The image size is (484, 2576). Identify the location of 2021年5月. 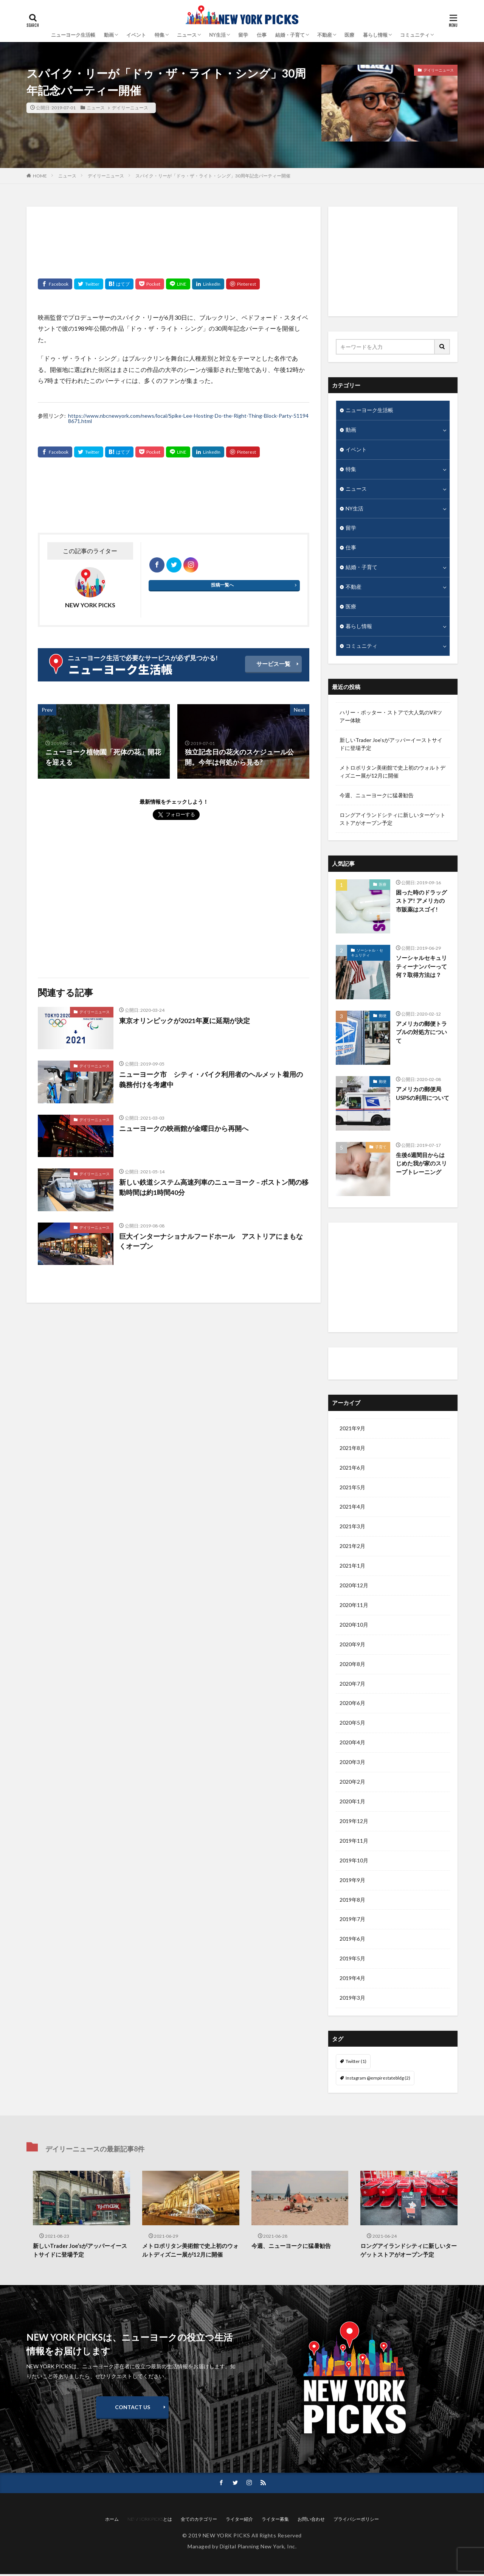
(352, 1488).